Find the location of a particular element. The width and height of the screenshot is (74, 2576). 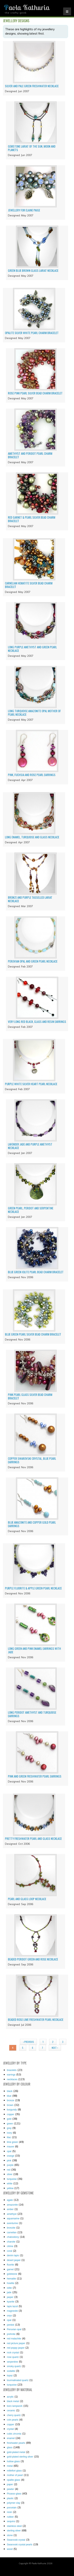

bronzite is located at coordinates (11, 2227).